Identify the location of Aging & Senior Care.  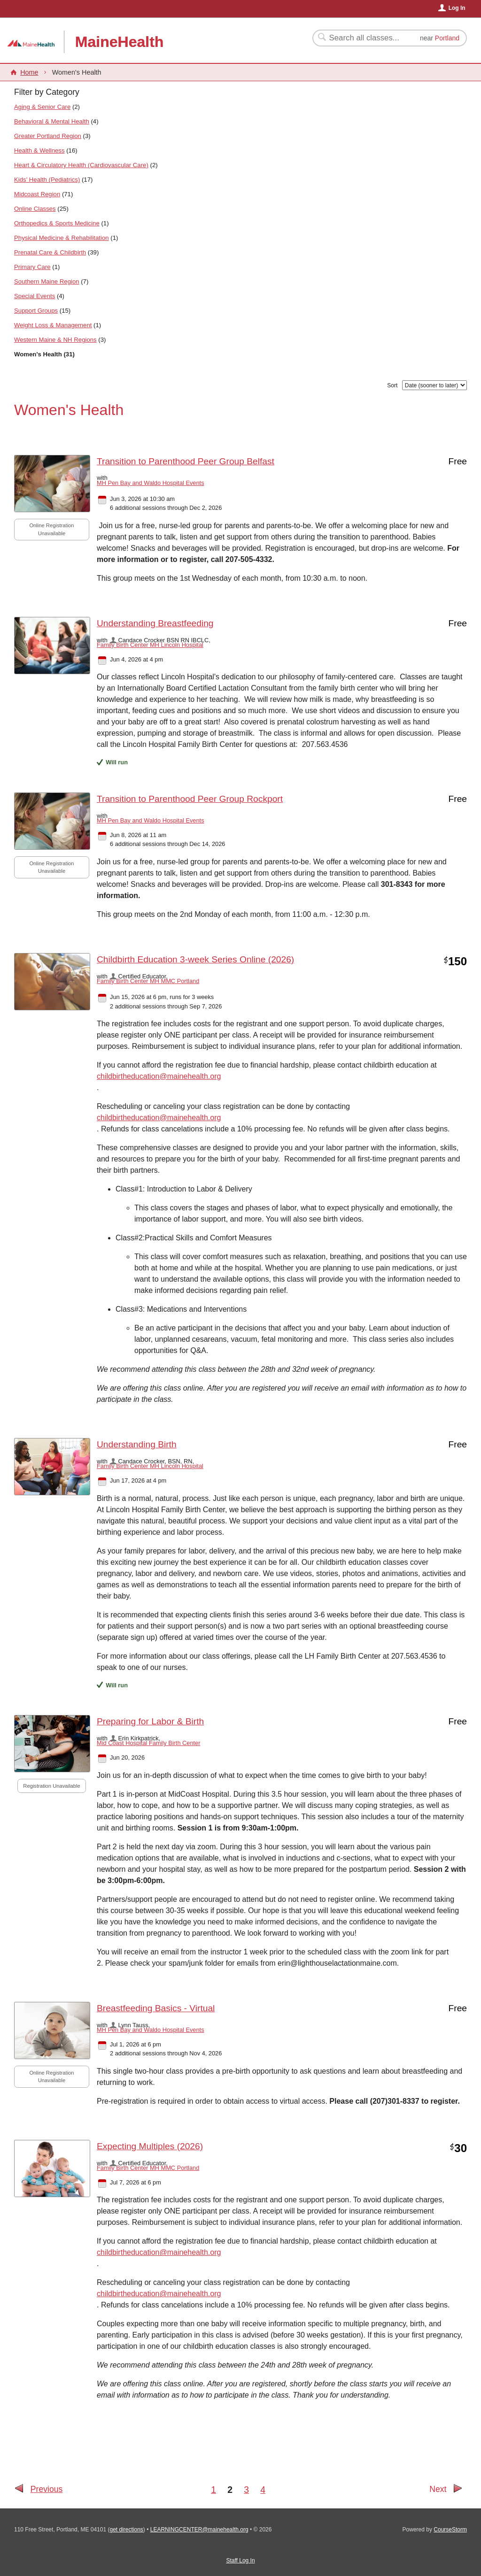
(42, 106).